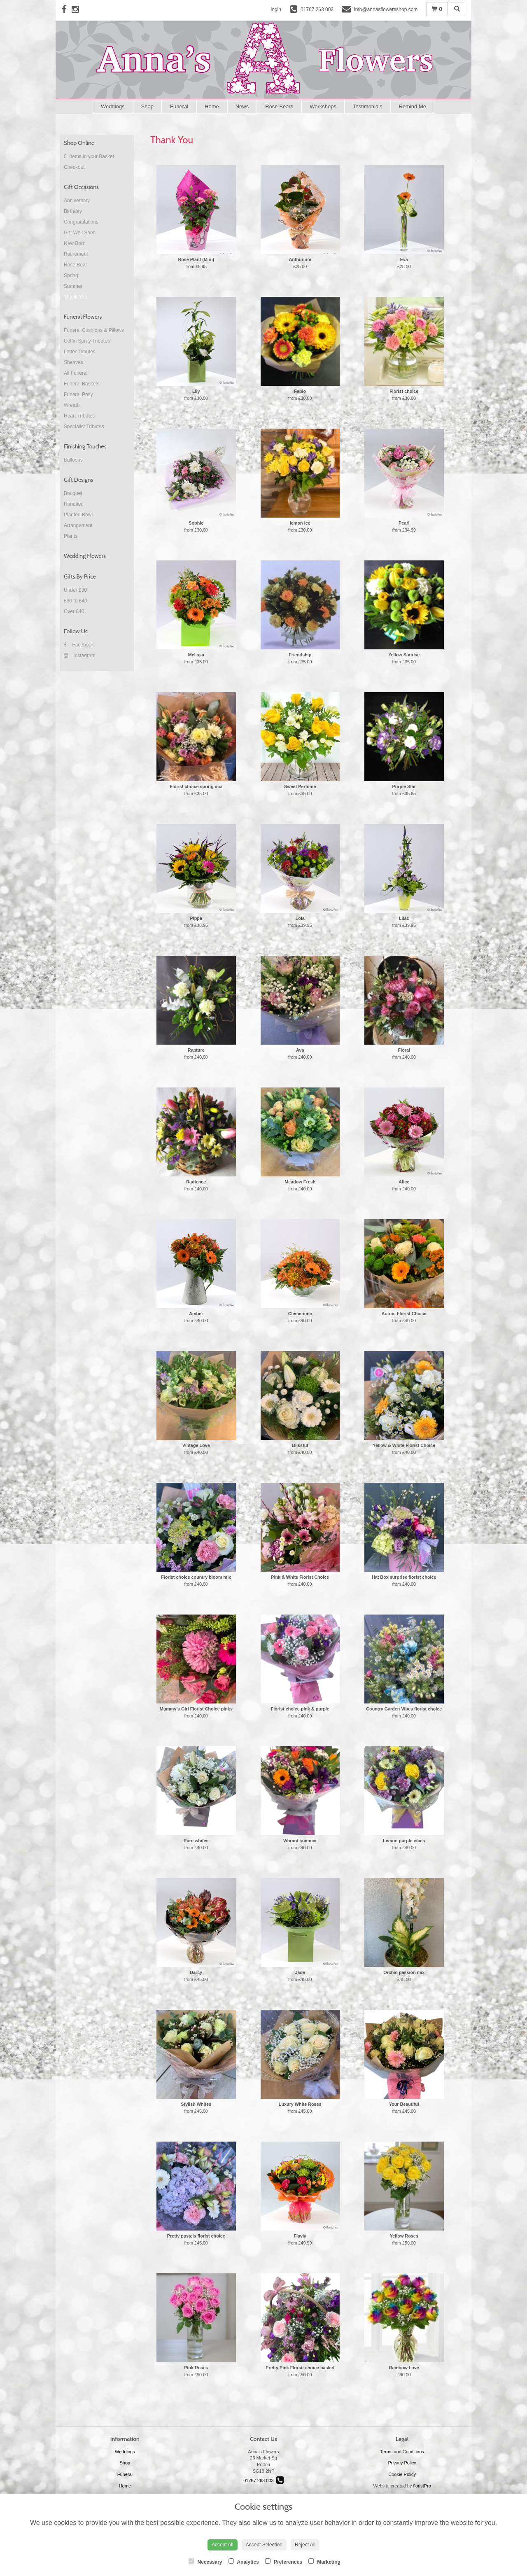 This screenshot has height=2576, width=527. Describe the element at coordinates (75, 590) in the screenshot. I see `Under £30` at that location.